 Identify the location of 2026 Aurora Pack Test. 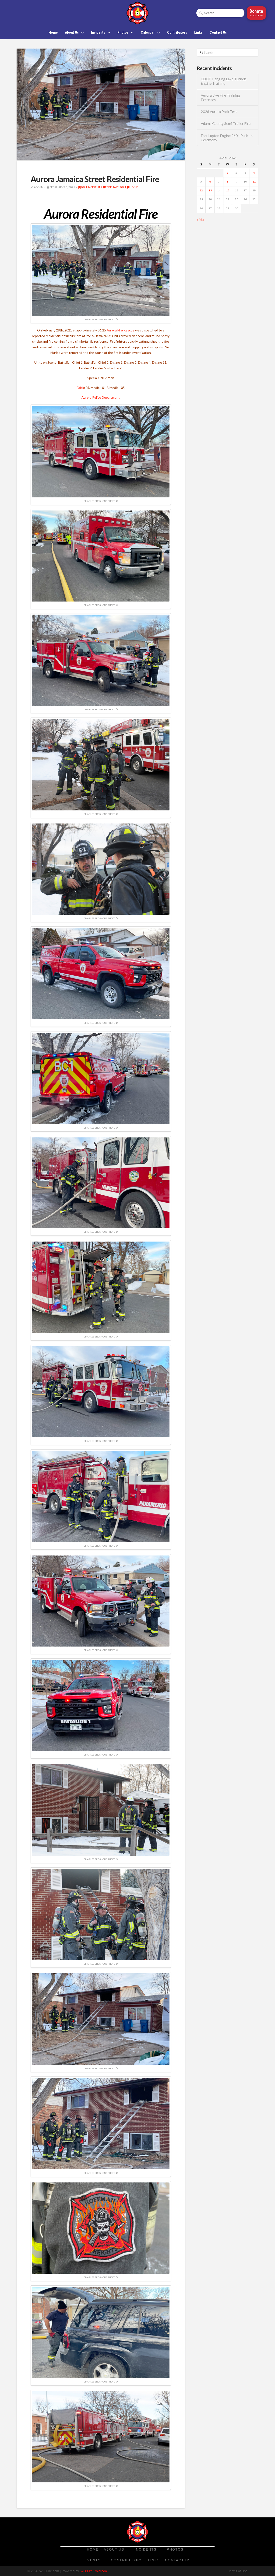
(219, 111).